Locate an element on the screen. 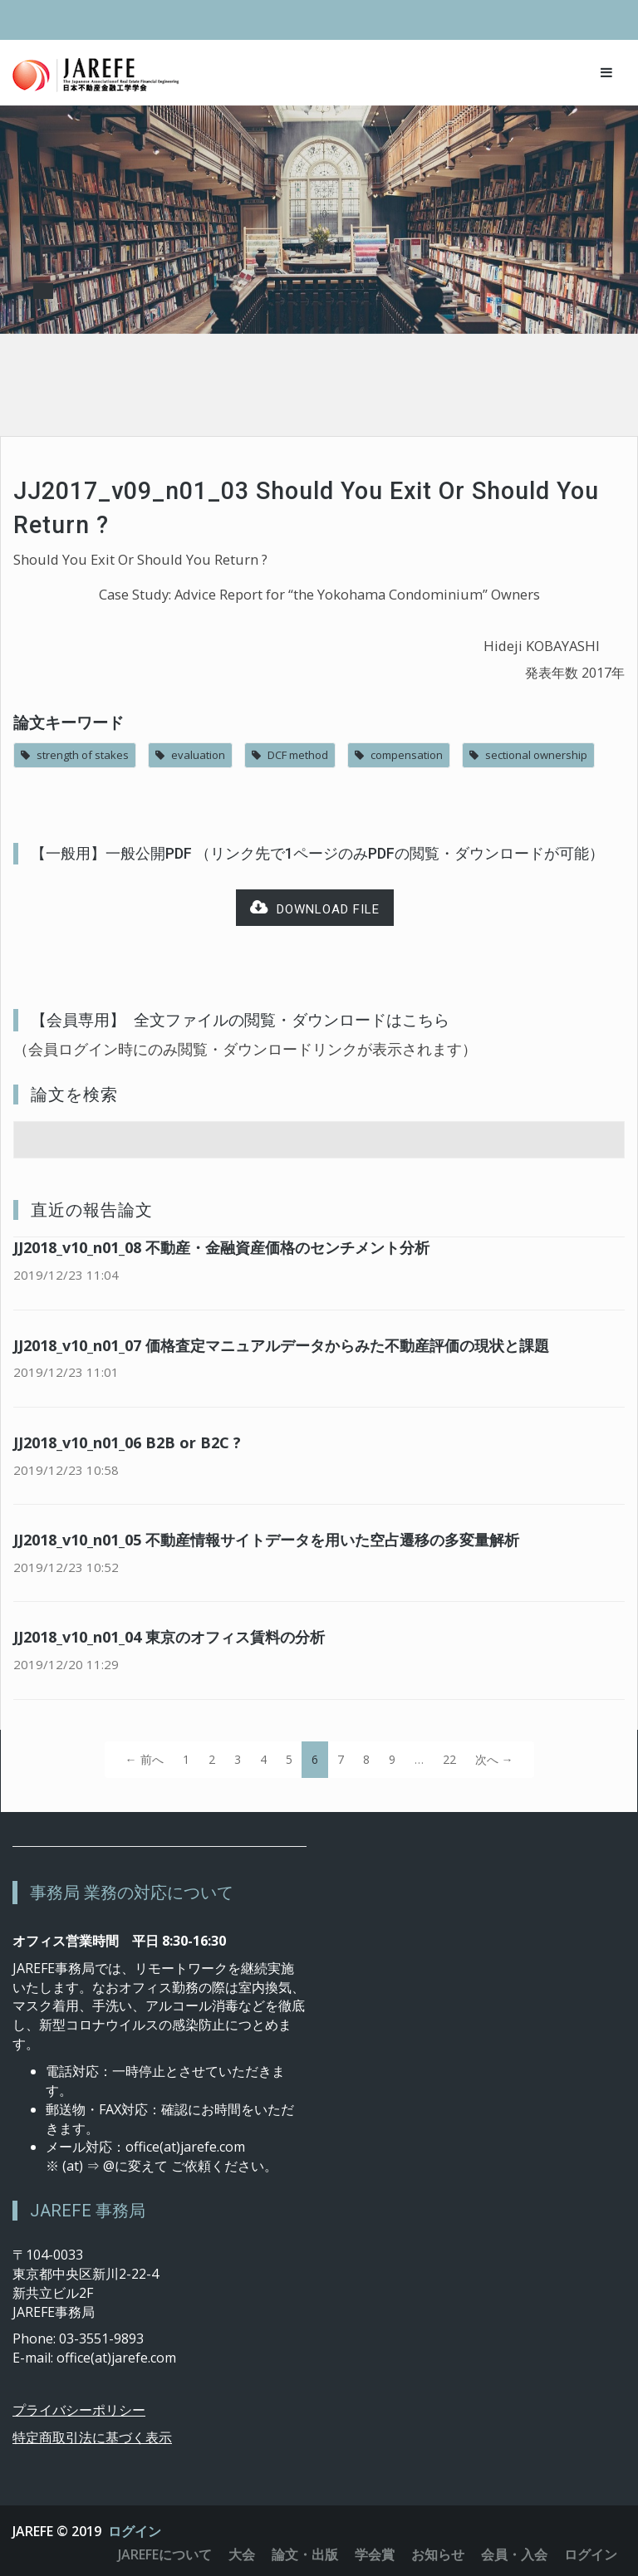 The width and height of the screenshot is (638, 2576). ログイン is located at coordinates (134, 2531).